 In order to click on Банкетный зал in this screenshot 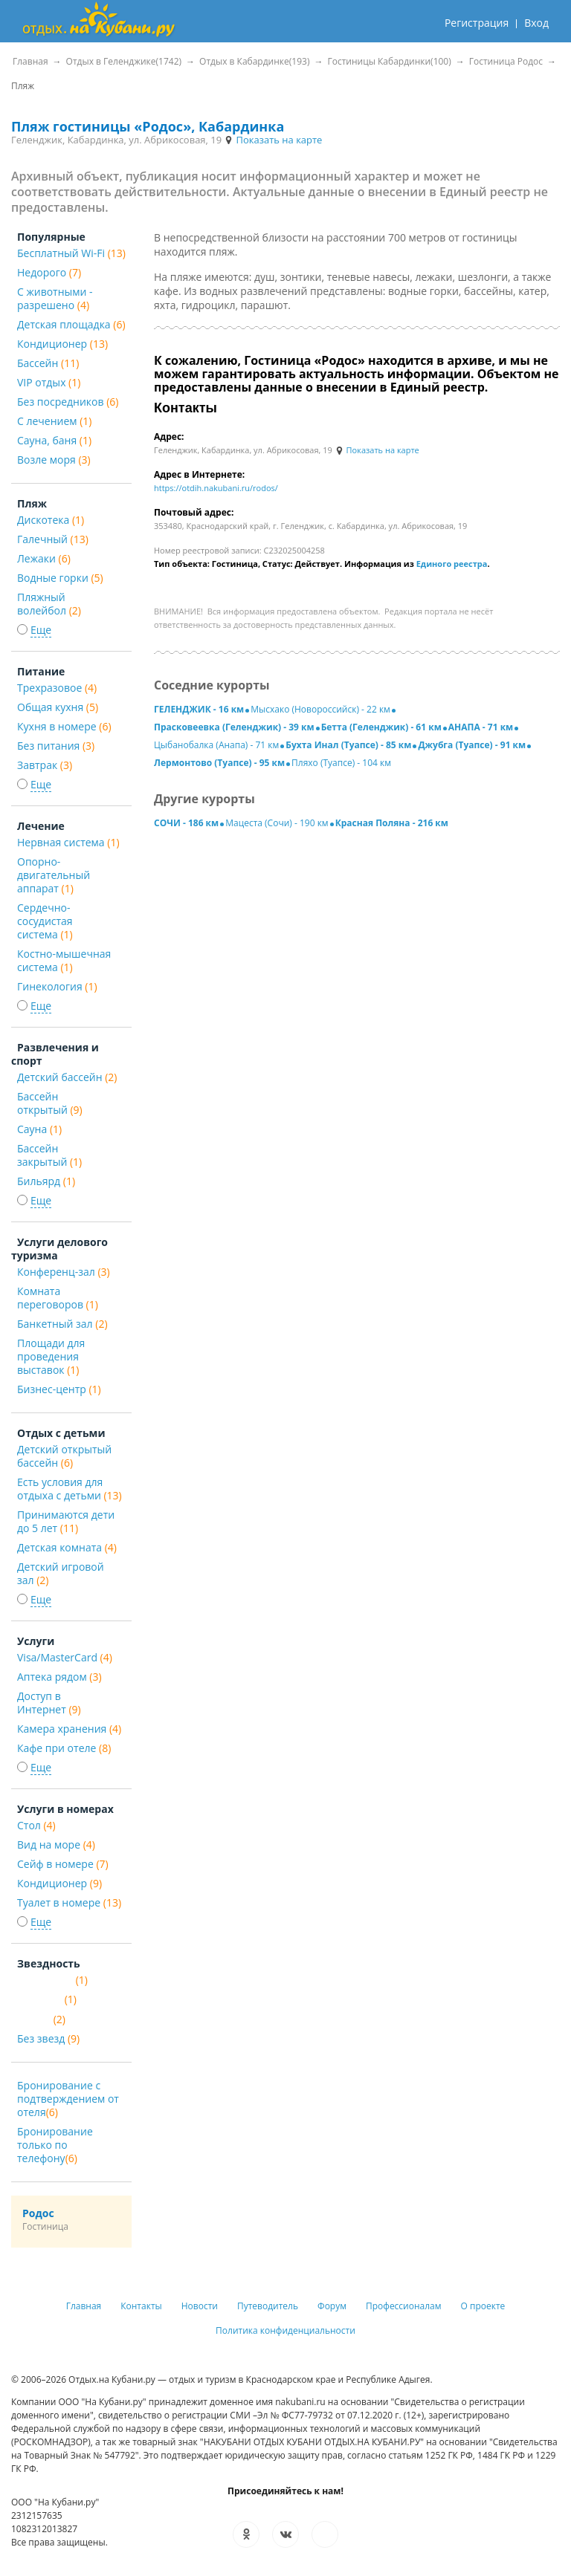, I will do `click(62, 1324)`.